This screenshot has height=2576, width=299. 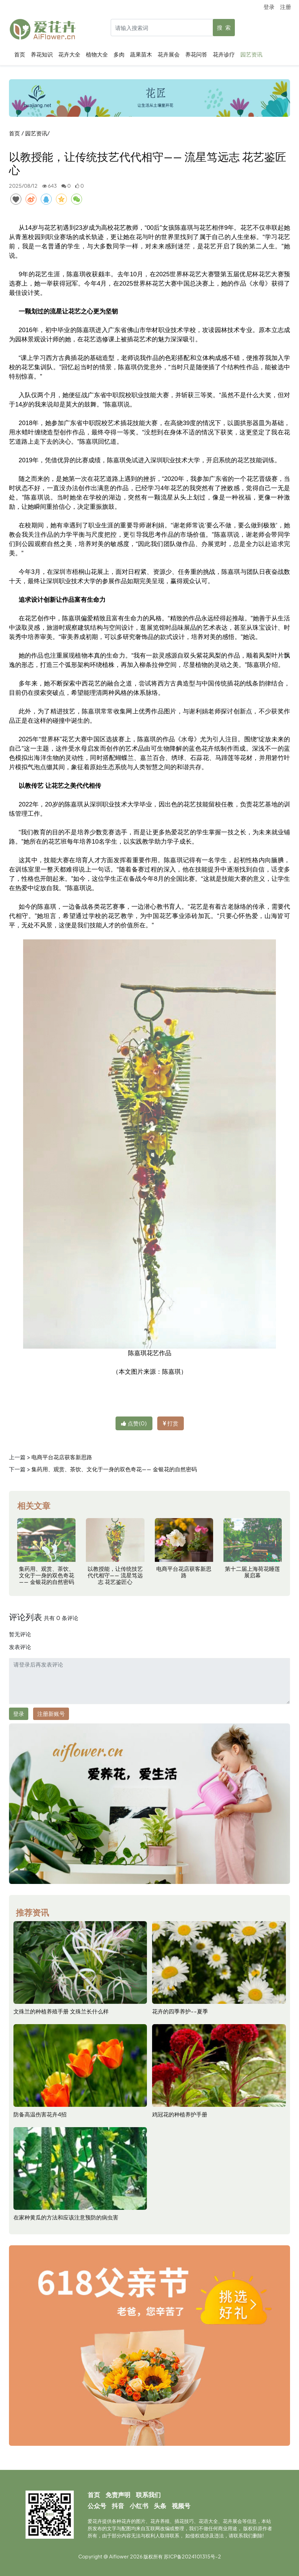 I want to click on 在家种黄瓜的方法和应该注意预防的病虫害, so click(x=65, y=2217).